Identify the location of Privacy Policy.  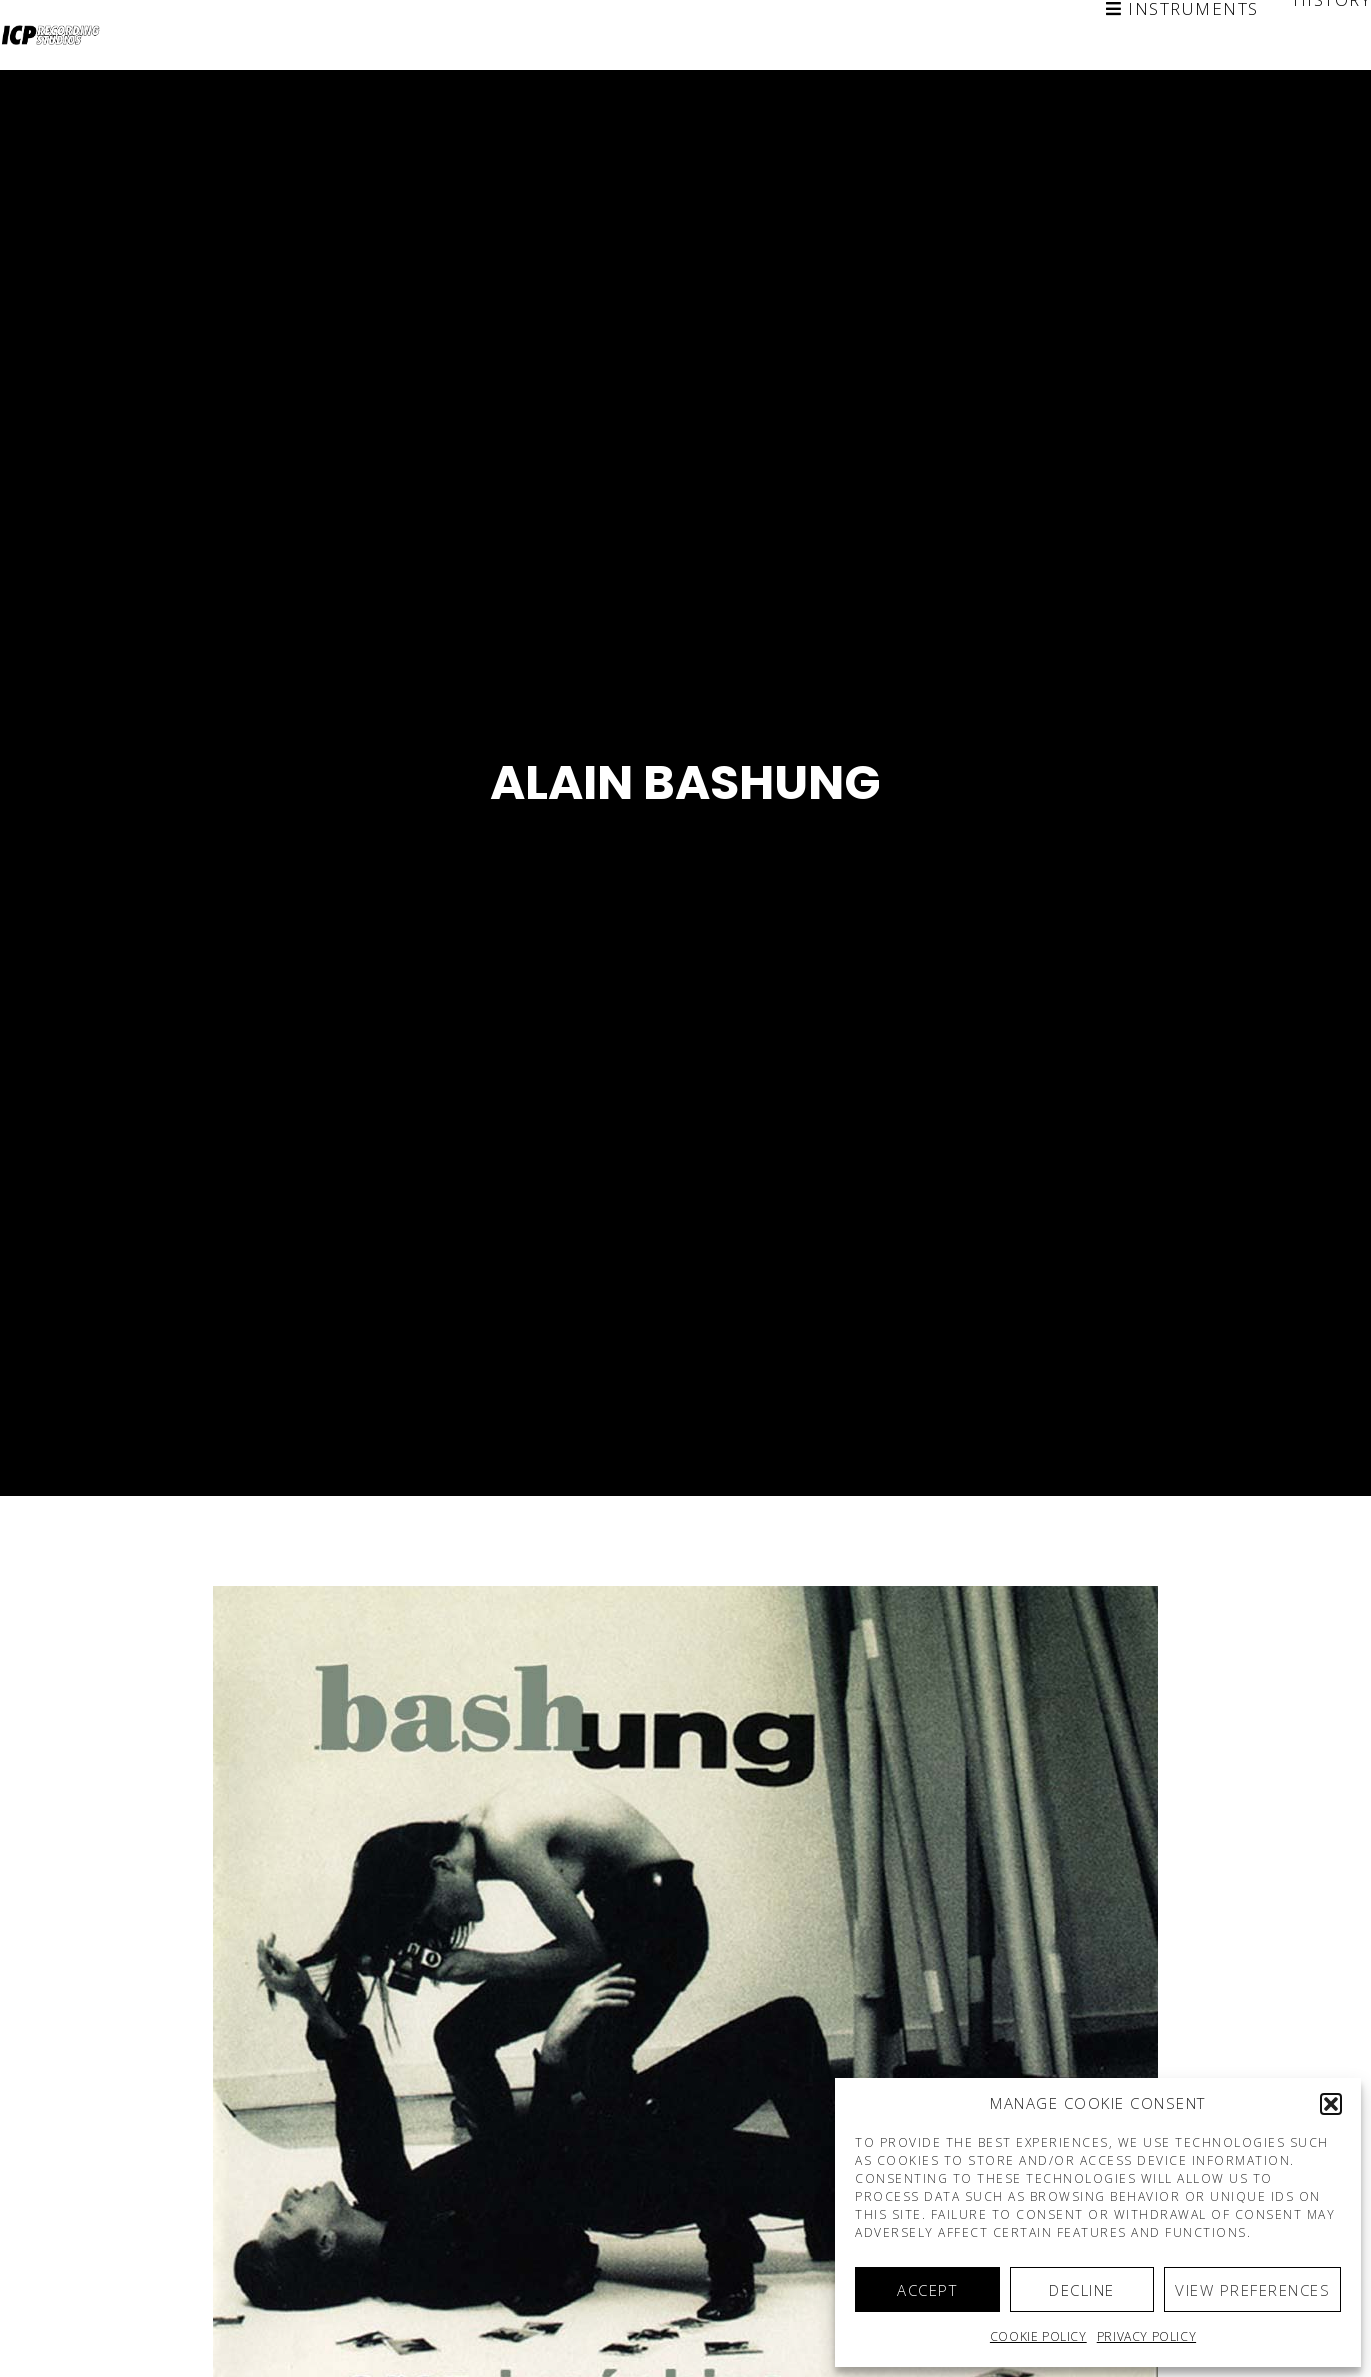
(1146, 2336).